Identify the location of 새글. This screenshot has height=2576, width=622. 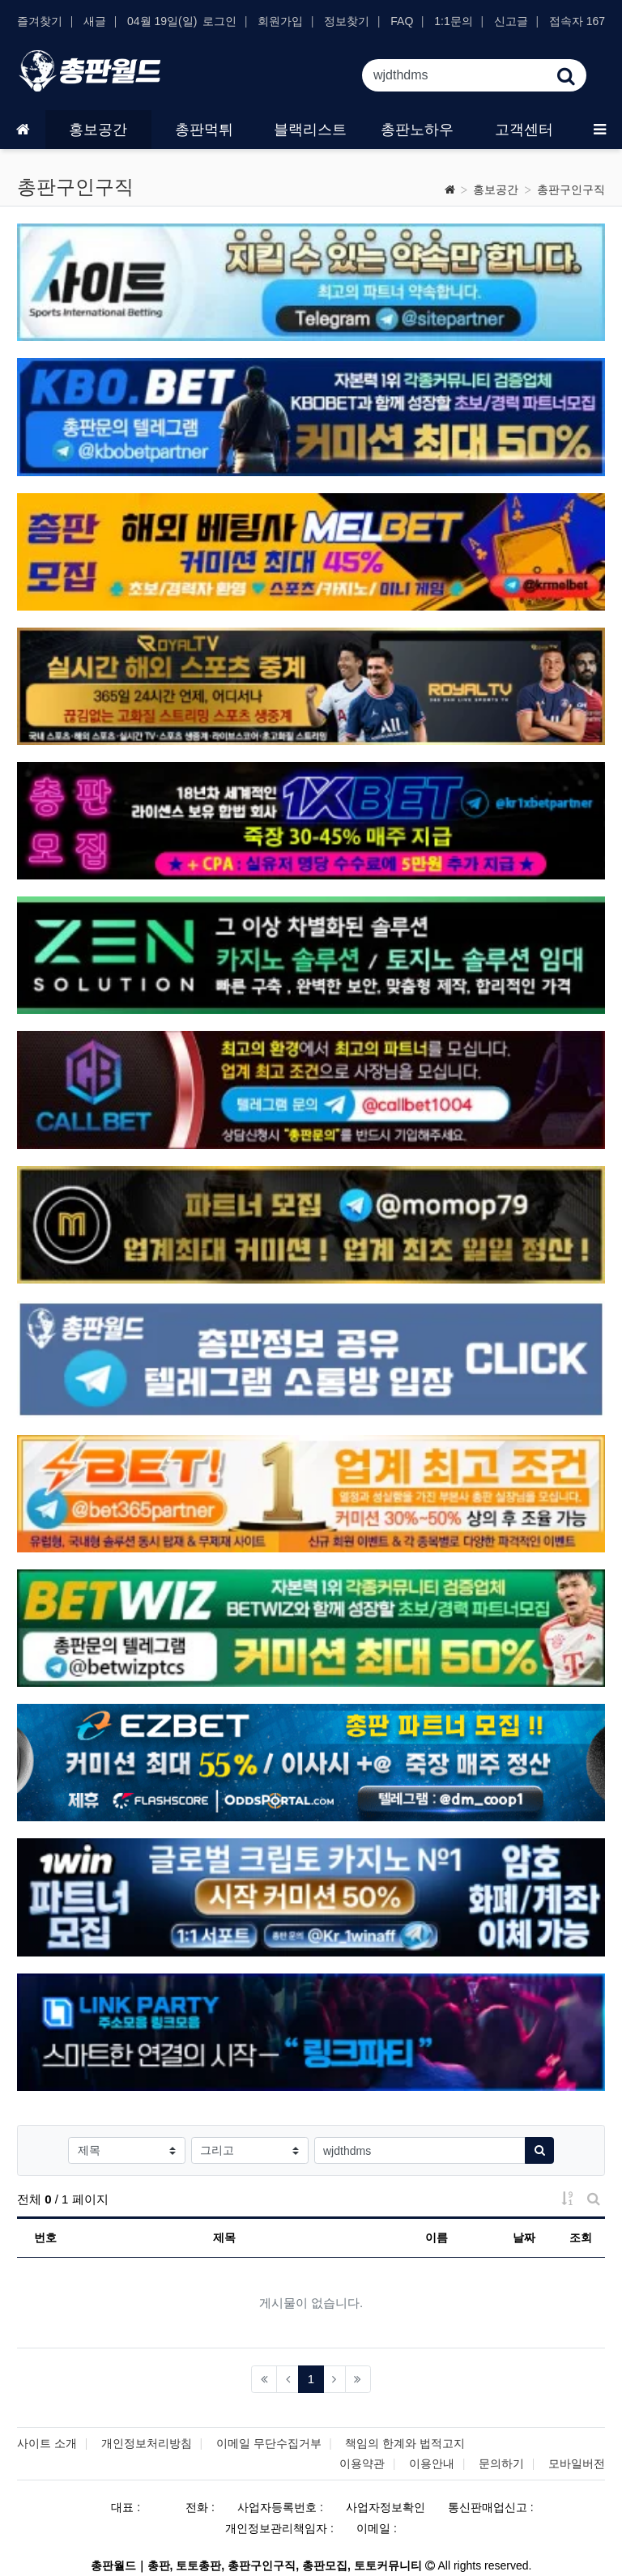
(94, 21).